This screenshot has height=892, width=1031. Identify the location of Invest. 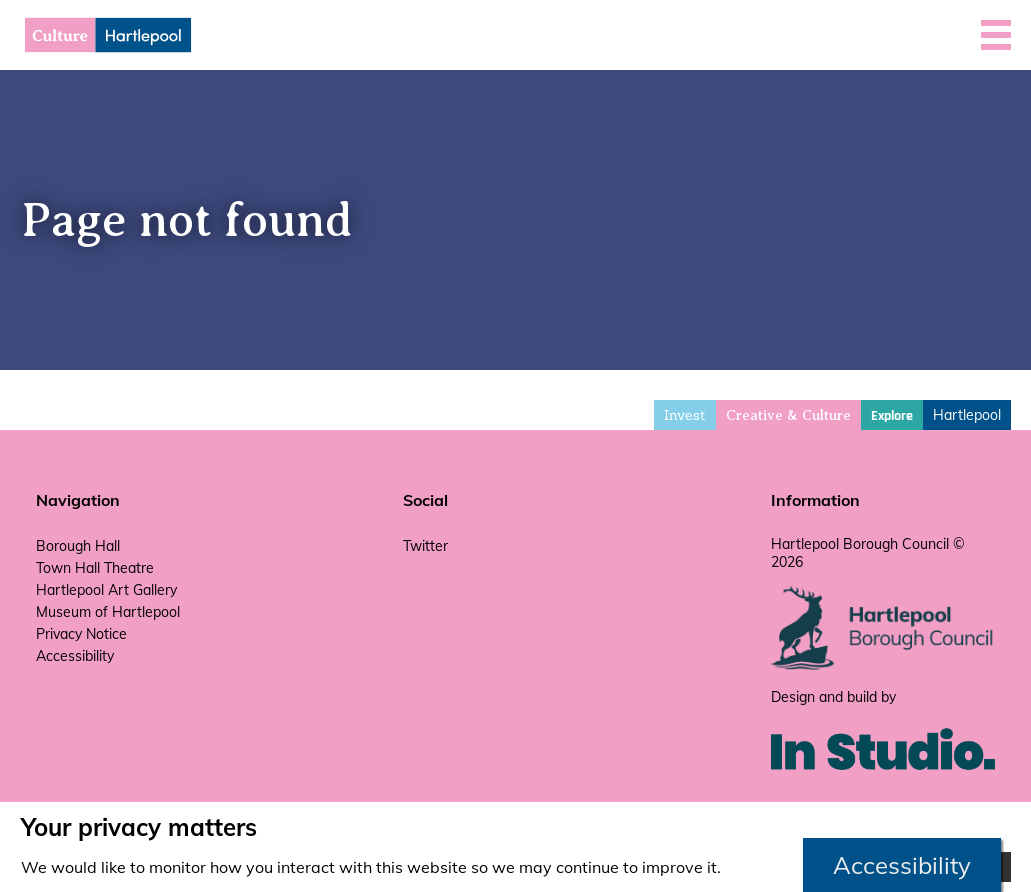
(685, 415).